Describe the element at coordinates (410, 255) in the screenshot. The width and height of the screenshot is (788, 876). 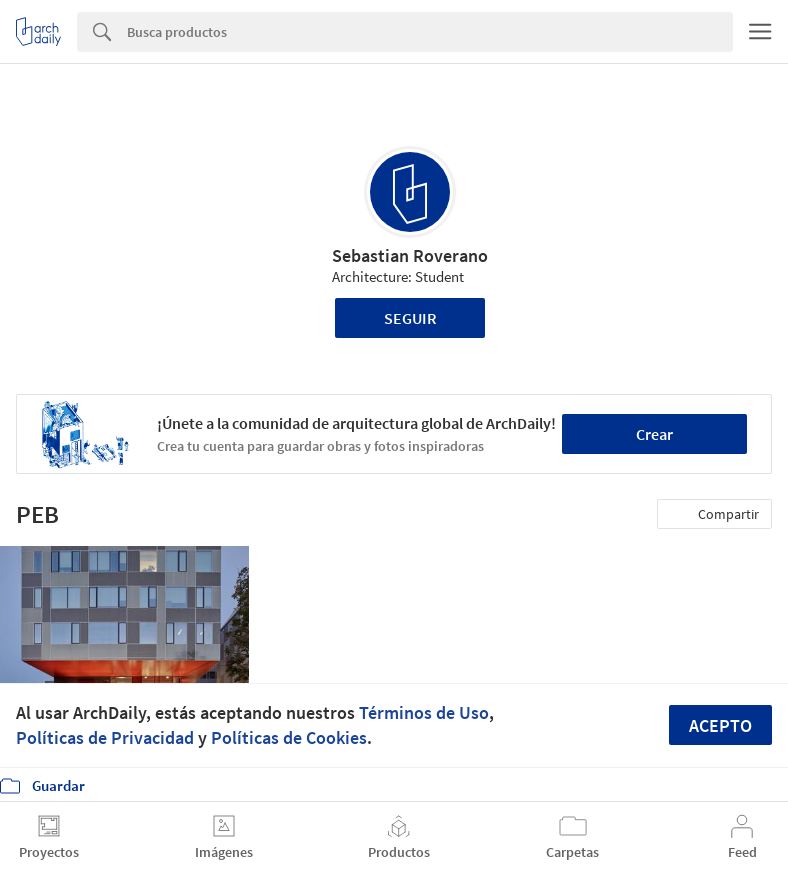
I see `Sebastian Roverano` at that location.